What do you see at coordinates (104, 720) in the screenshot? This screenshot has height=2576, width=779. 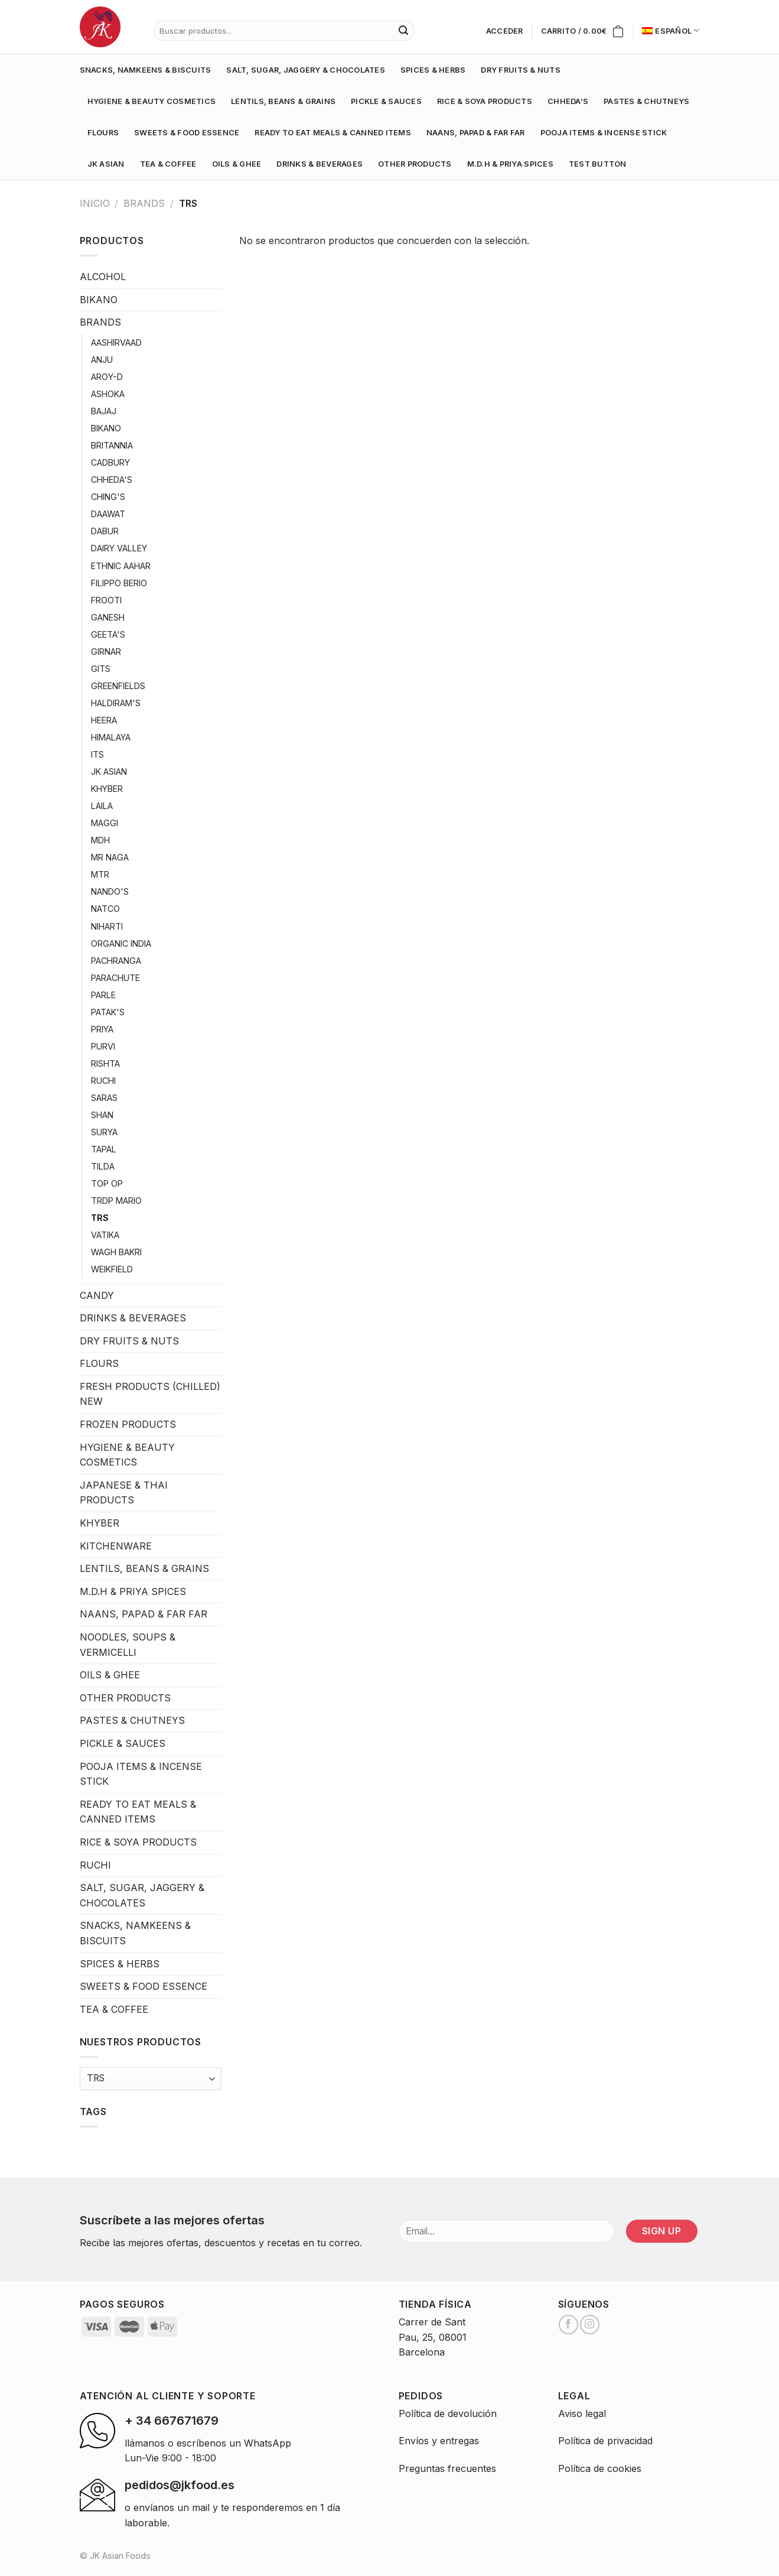 I see `HEERA` at bounding box center [104, 720].